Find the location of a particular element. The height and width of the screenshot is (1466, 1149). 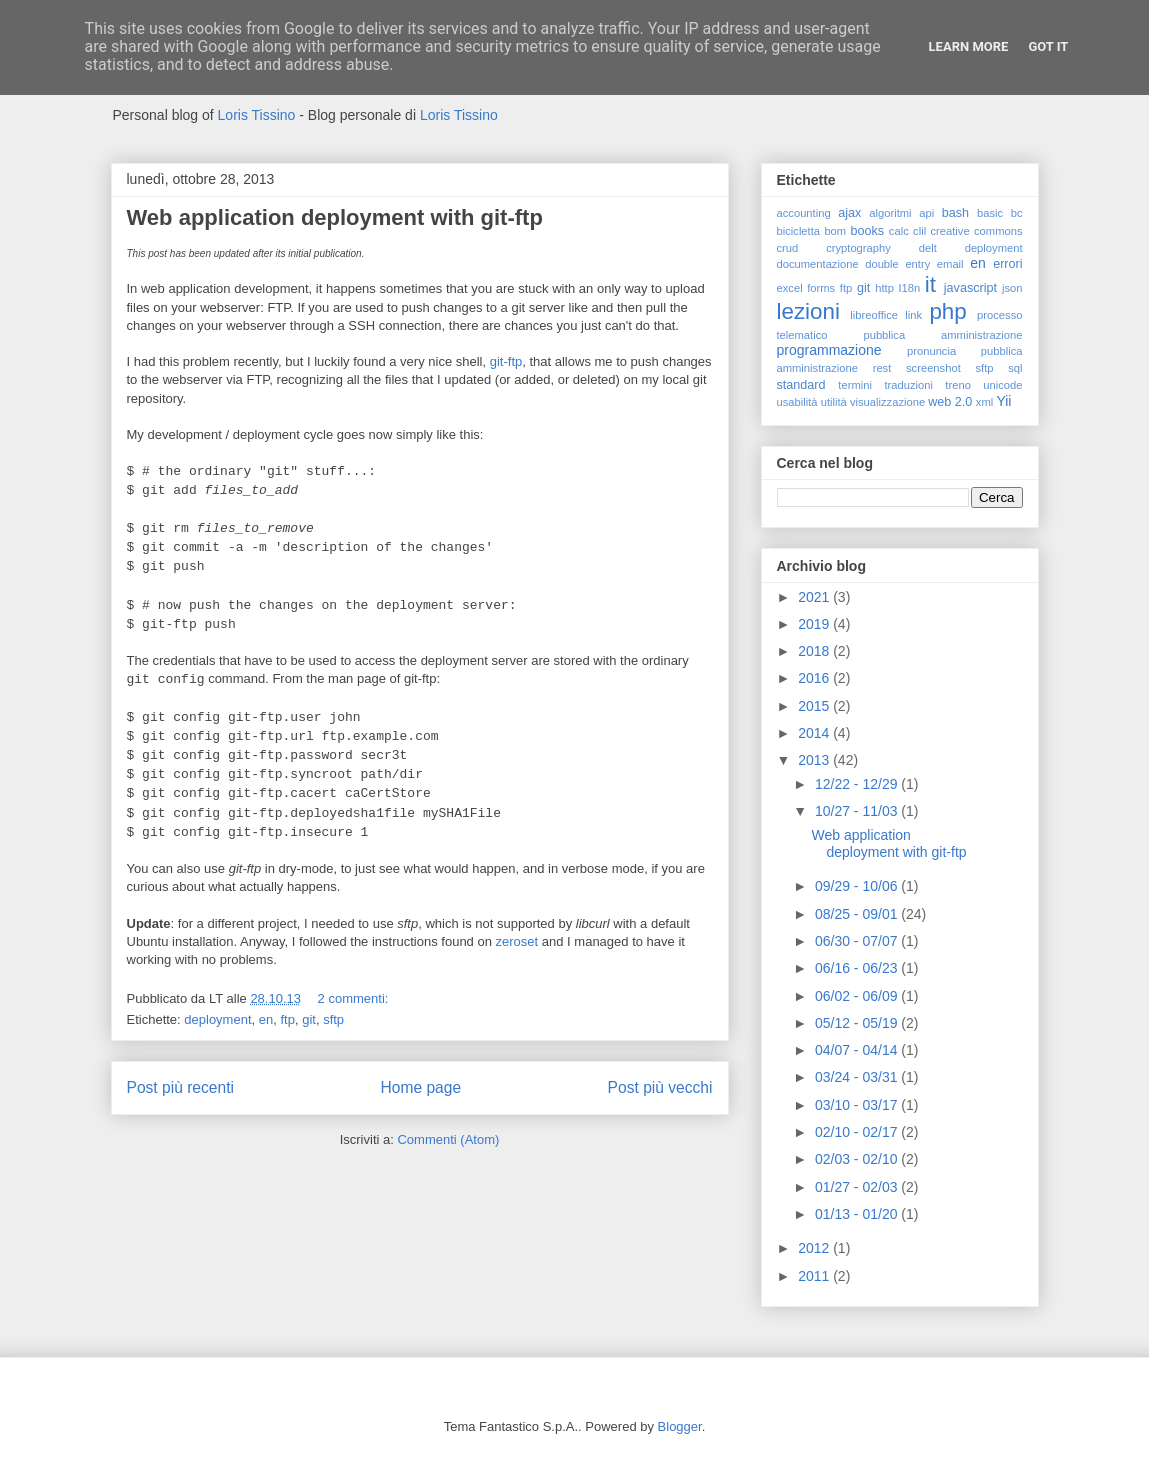

09/29 - 10/06 is located at coordinates (858, 886).